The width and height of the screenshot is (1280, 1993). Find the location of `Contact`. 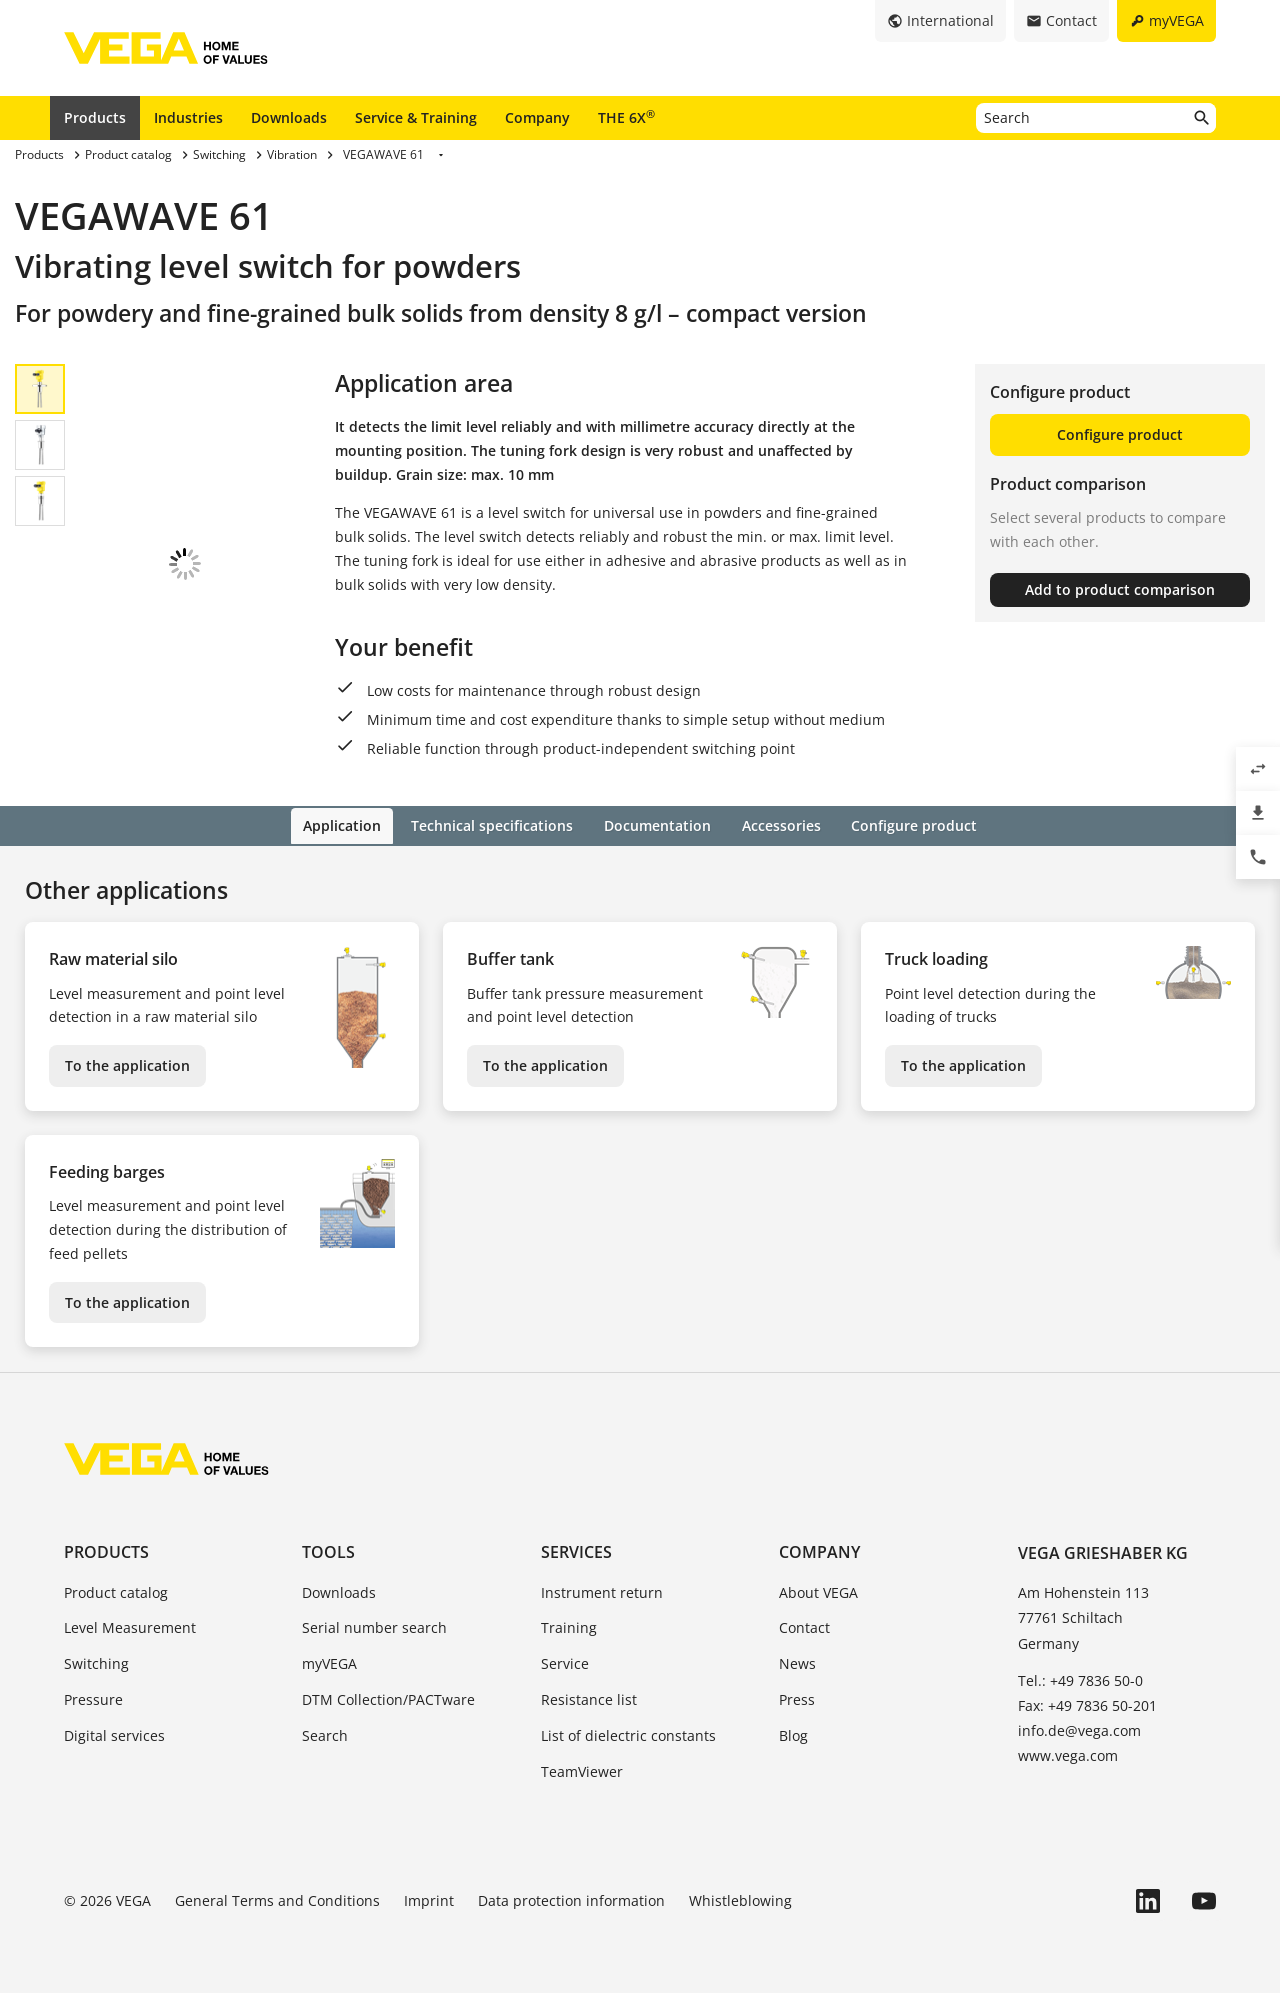

Contact is located at coordinates (804, 1626).